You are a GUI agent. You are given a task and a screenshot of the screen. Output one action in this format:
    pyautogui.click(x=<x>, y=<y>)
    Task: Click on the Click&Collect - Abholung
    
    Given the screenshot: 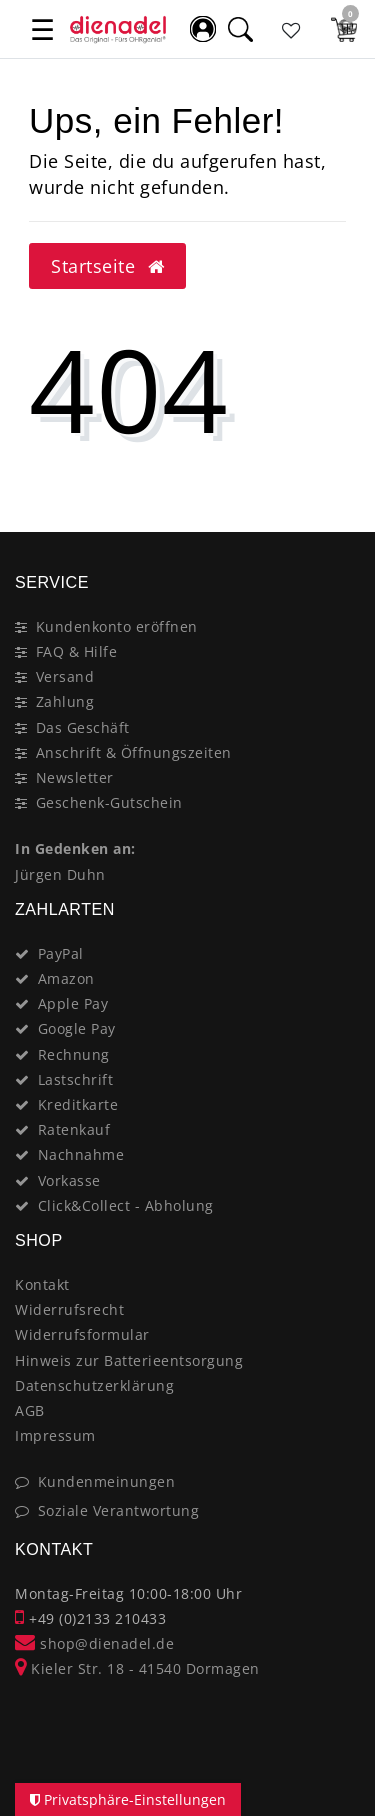 What is the action you would take?
    pyautogui.click(x=126, y=1205)
    